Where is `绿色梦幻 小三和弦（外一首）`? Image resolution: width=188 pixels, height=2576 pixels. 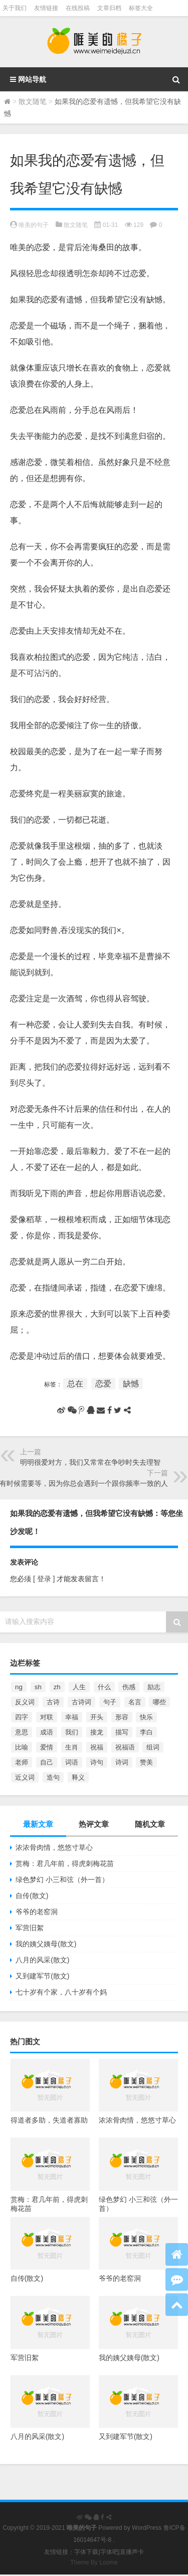 绿色梦幻 小三和弦（外一首） is located at coordinates (62, 1880).